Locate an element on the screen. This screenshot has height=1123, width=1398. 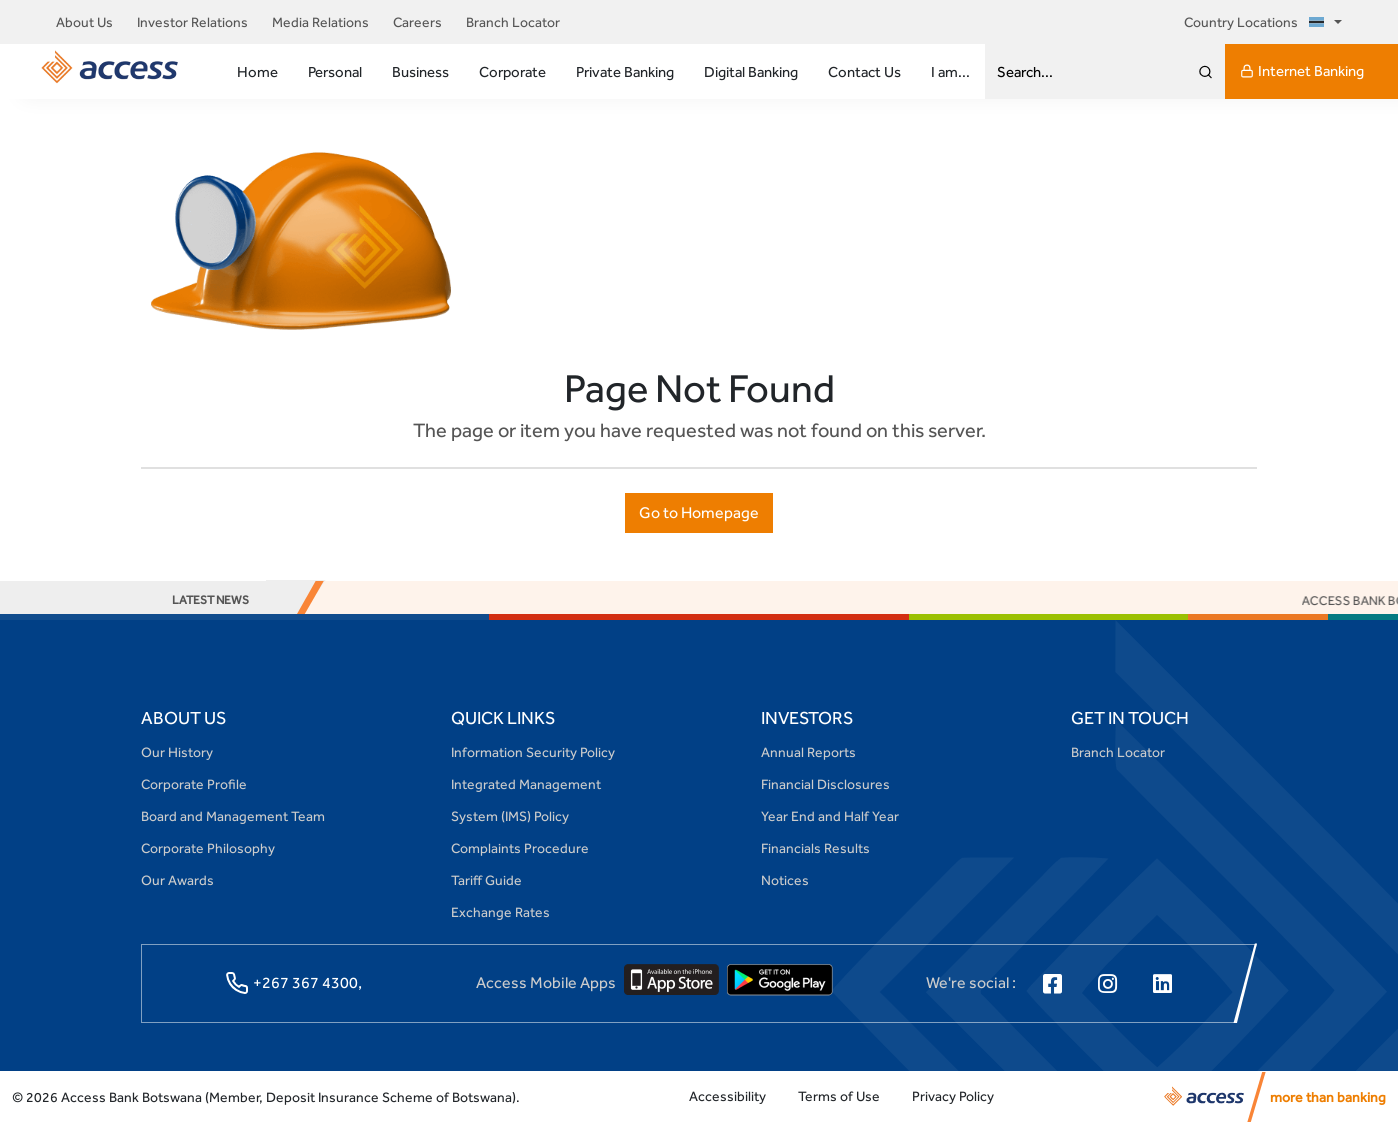
Country Locations is located at coordinates (1257, 22).